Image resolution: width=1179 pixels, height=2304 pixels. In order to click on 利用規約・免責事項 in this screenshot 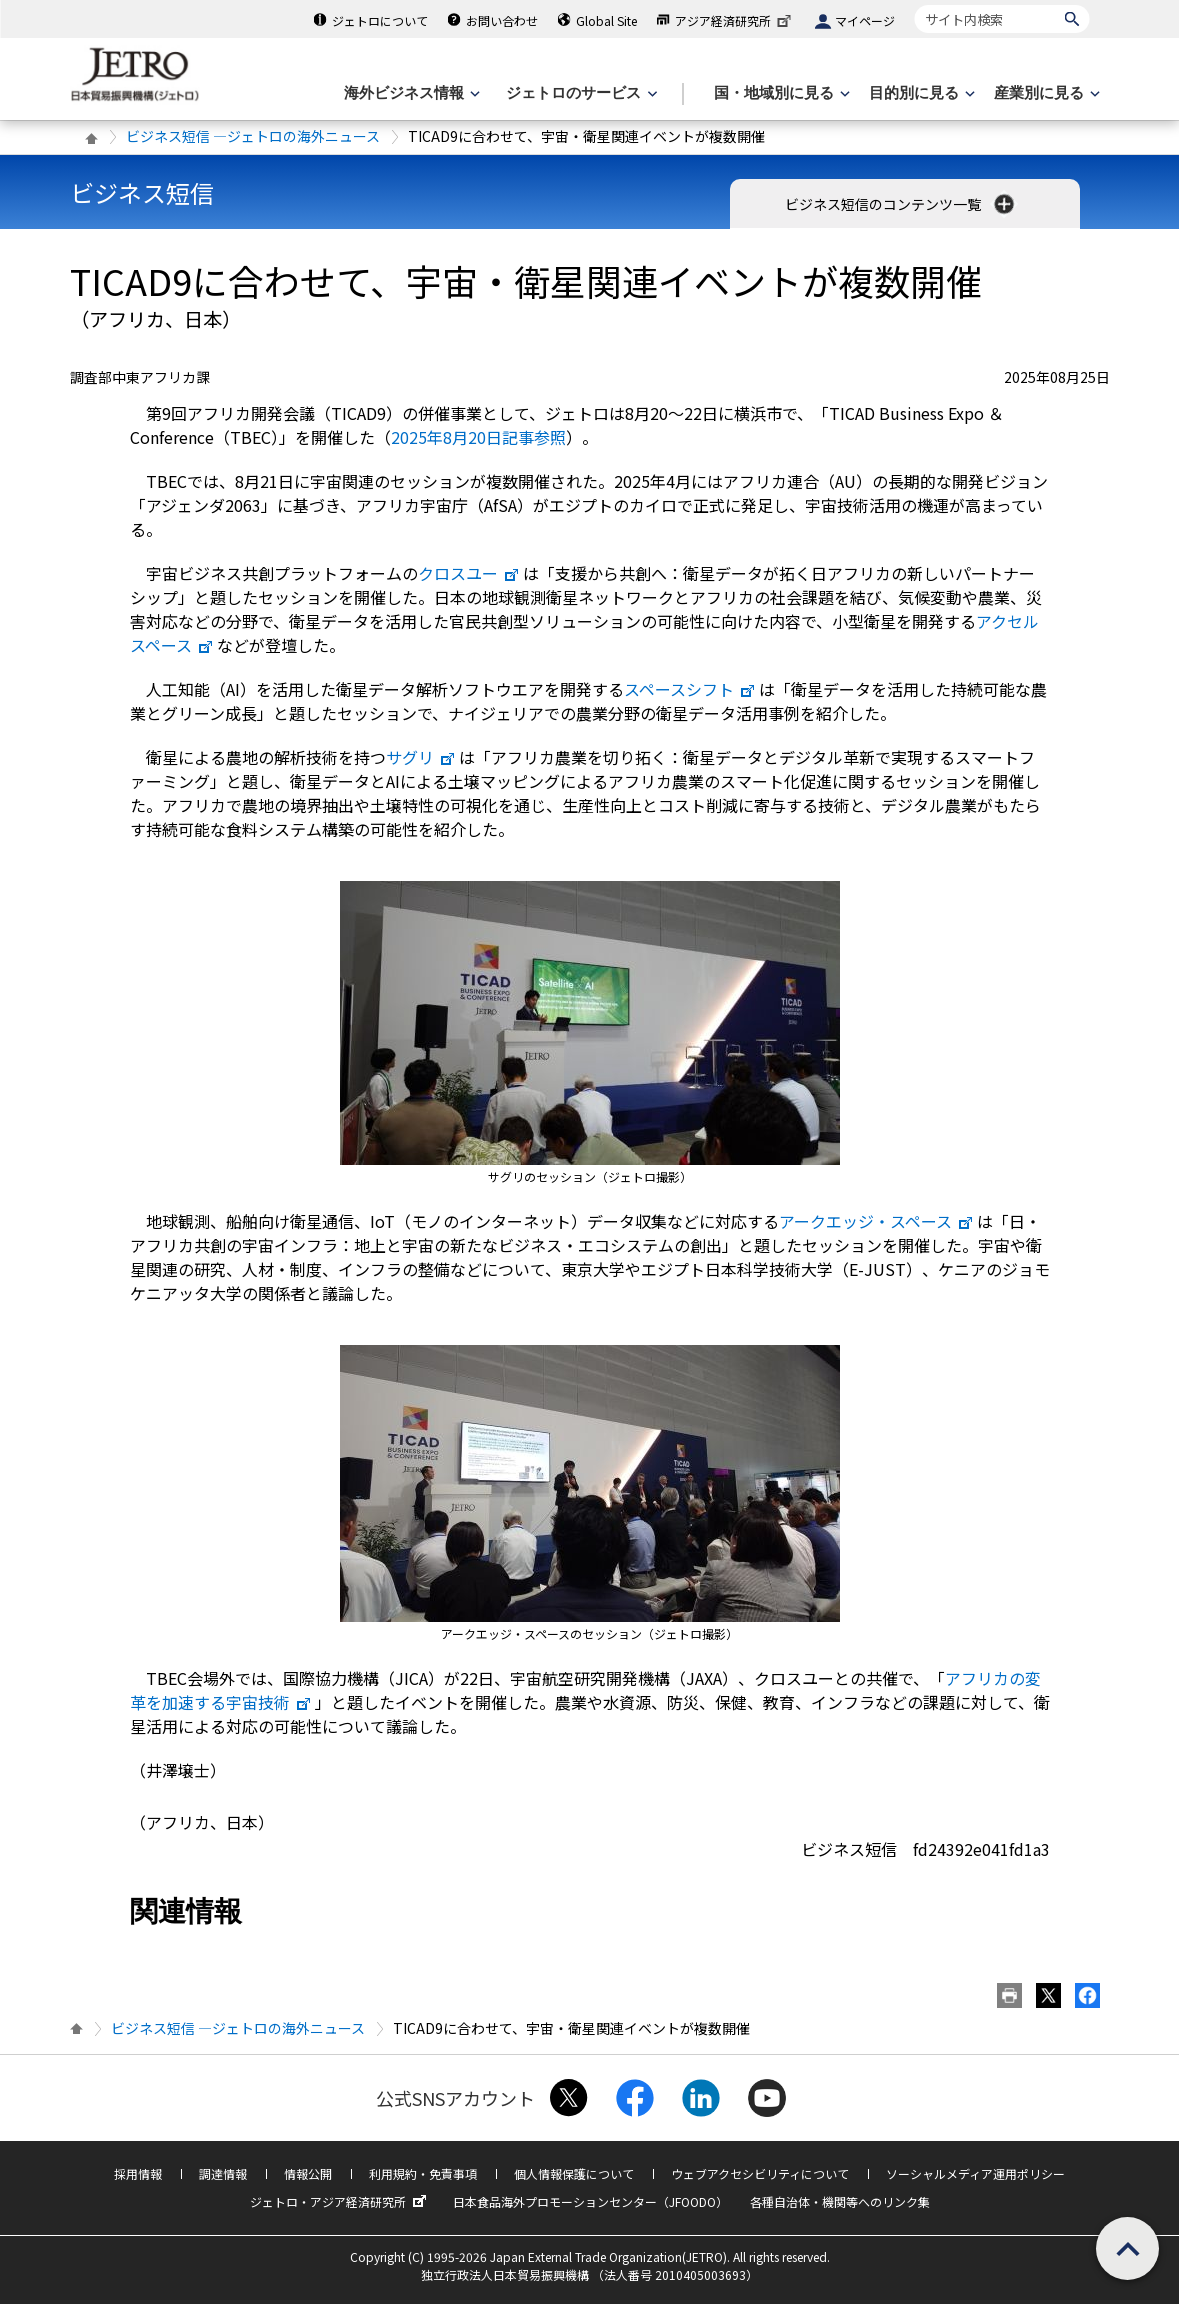, I will do `click(423, 2173)`.